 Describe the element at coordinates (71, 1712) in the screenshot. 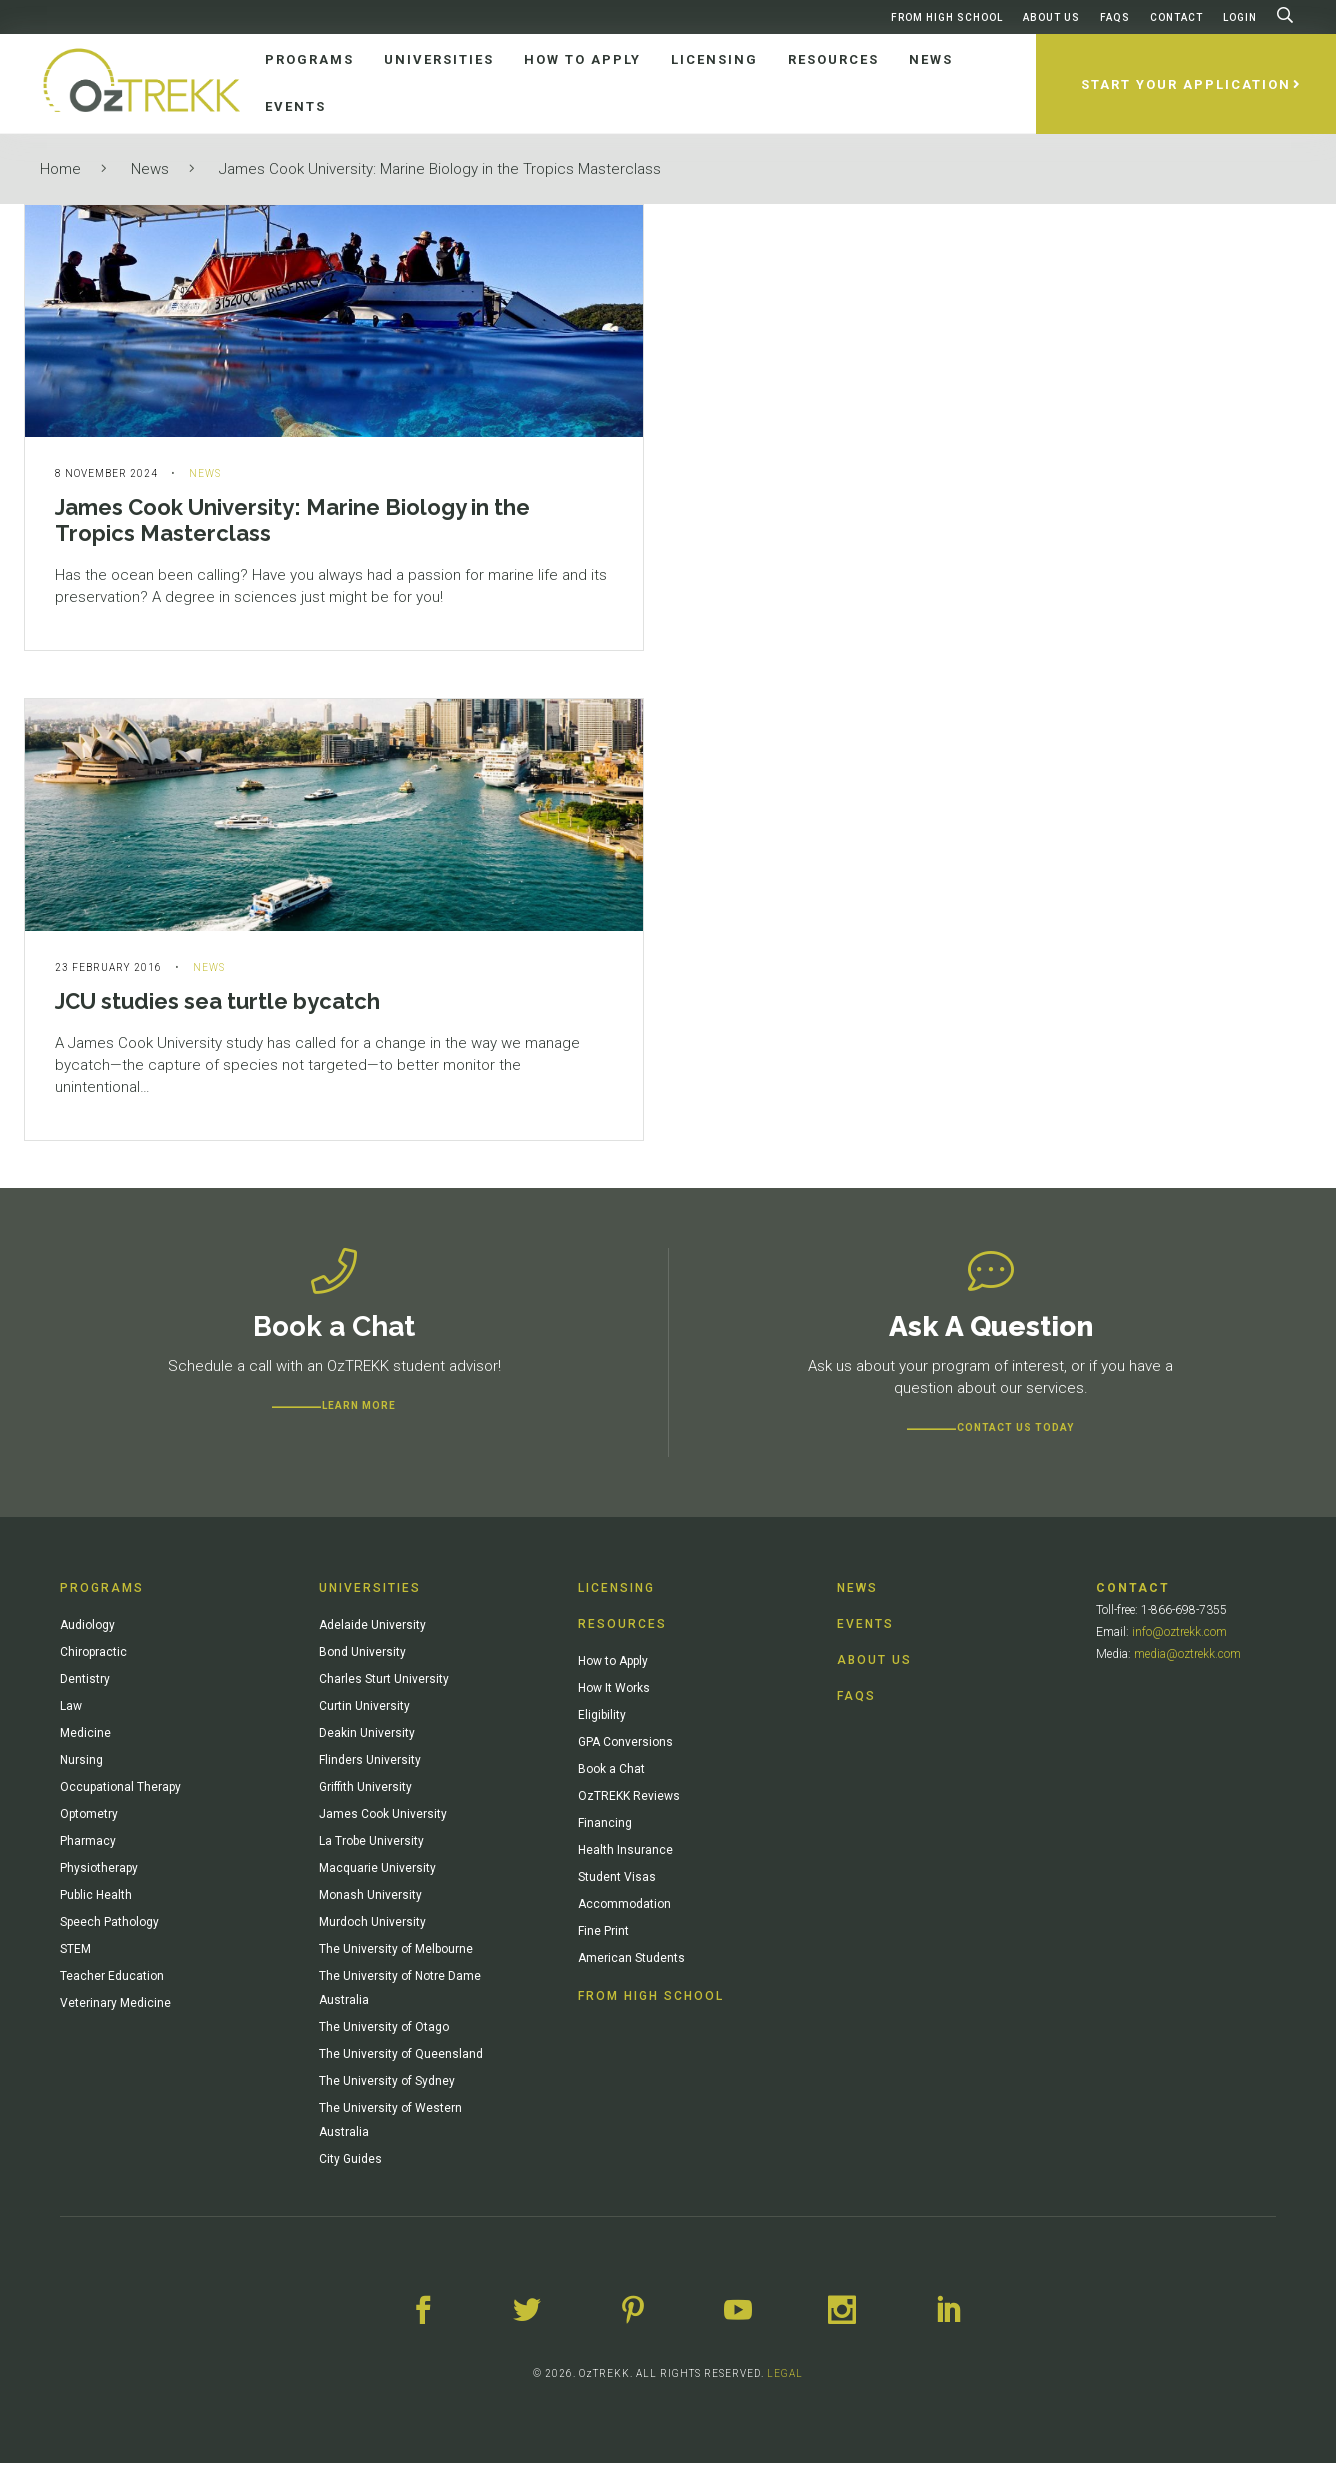

I see `Law` at that location.